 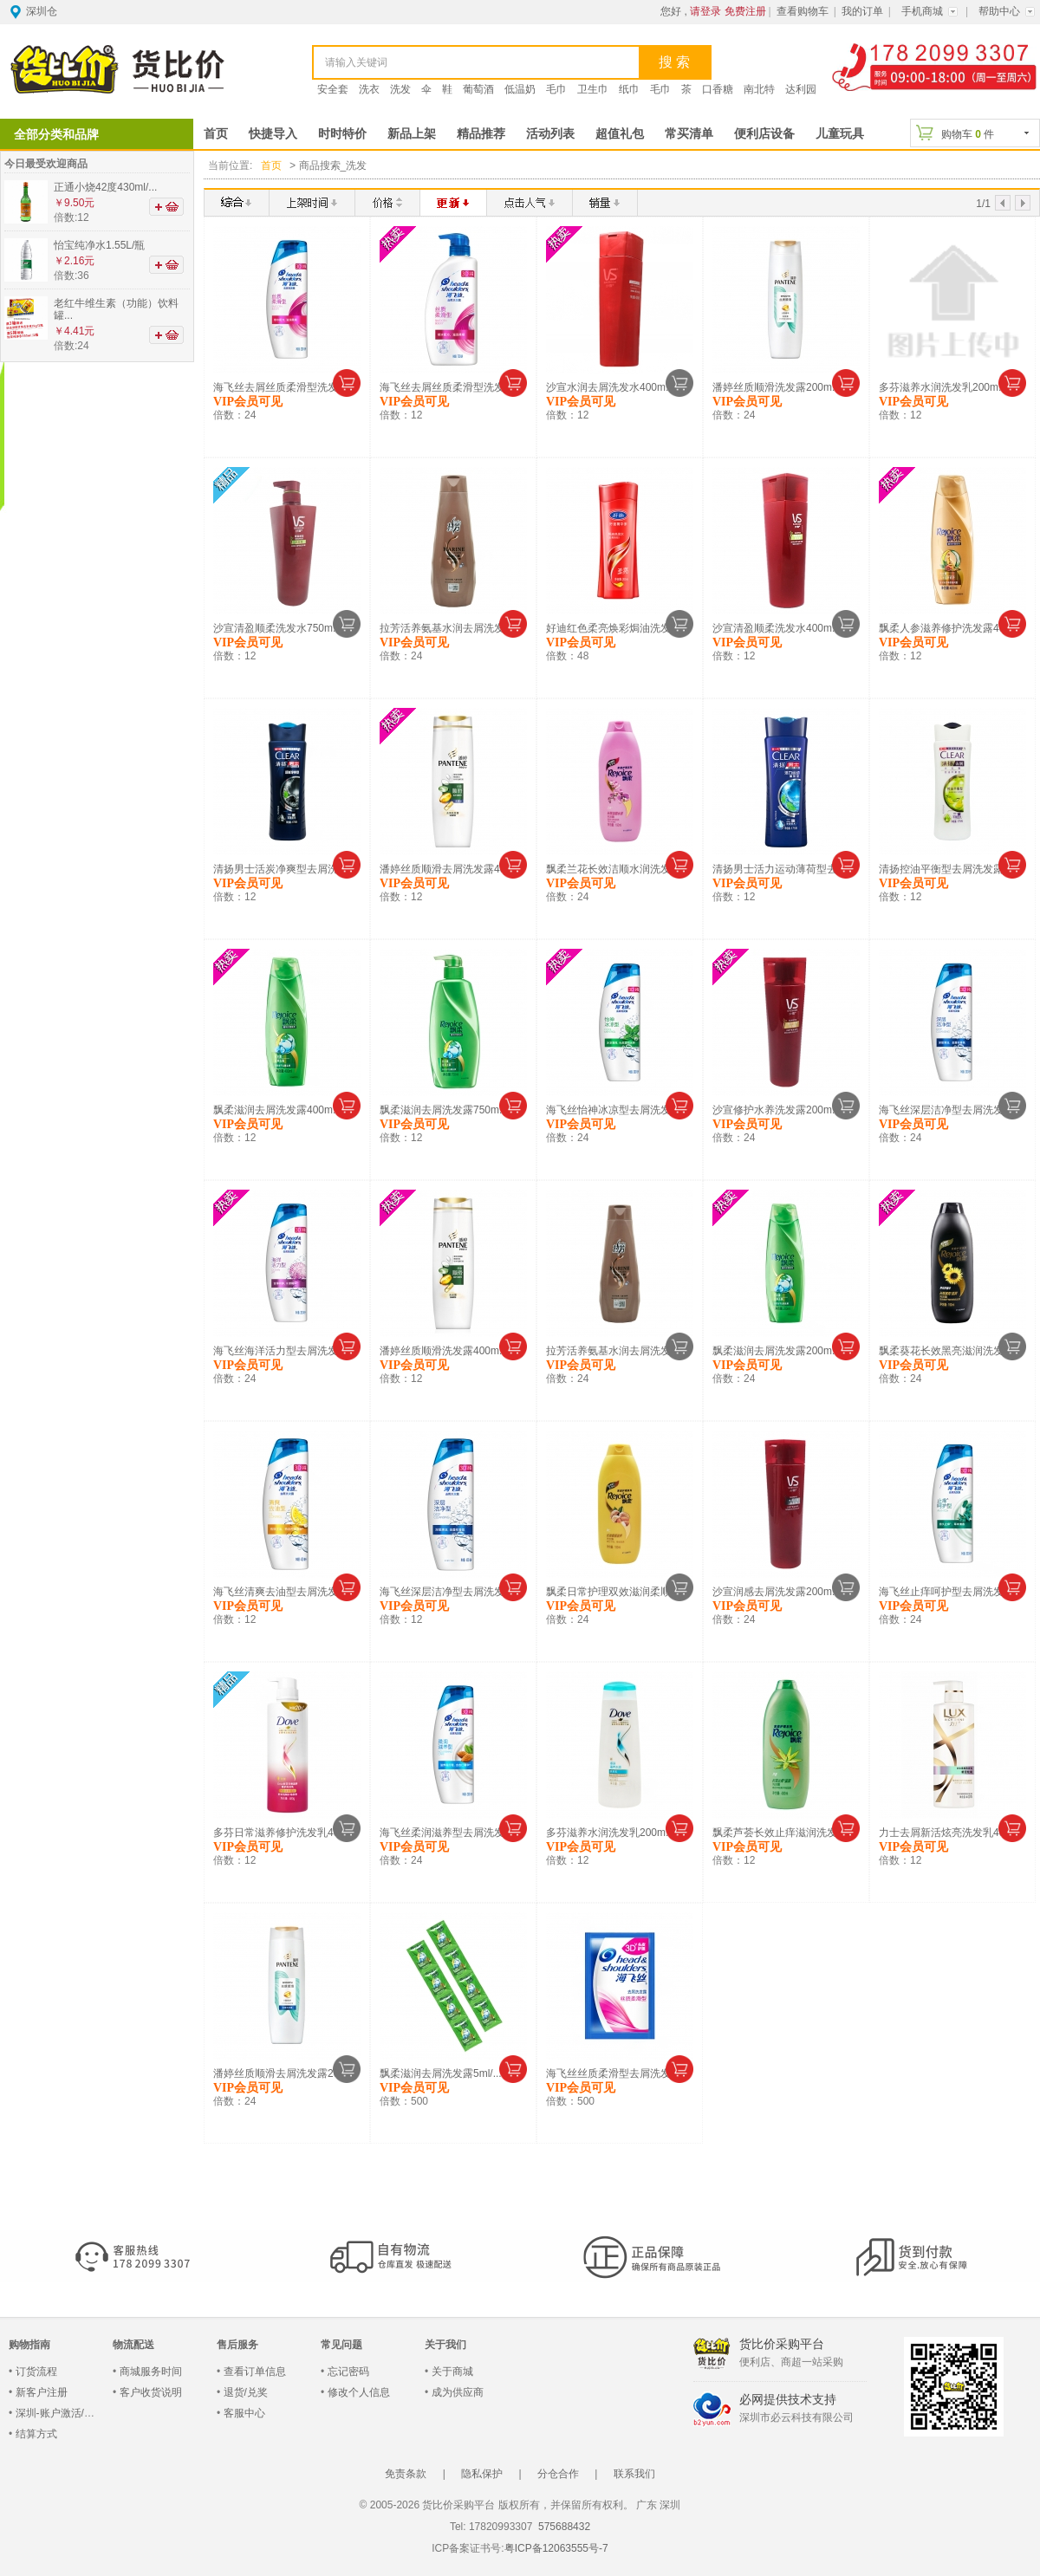 I want to click on 沙宣清盈顺柔洗发水750m..., so click(x=277, y=627).